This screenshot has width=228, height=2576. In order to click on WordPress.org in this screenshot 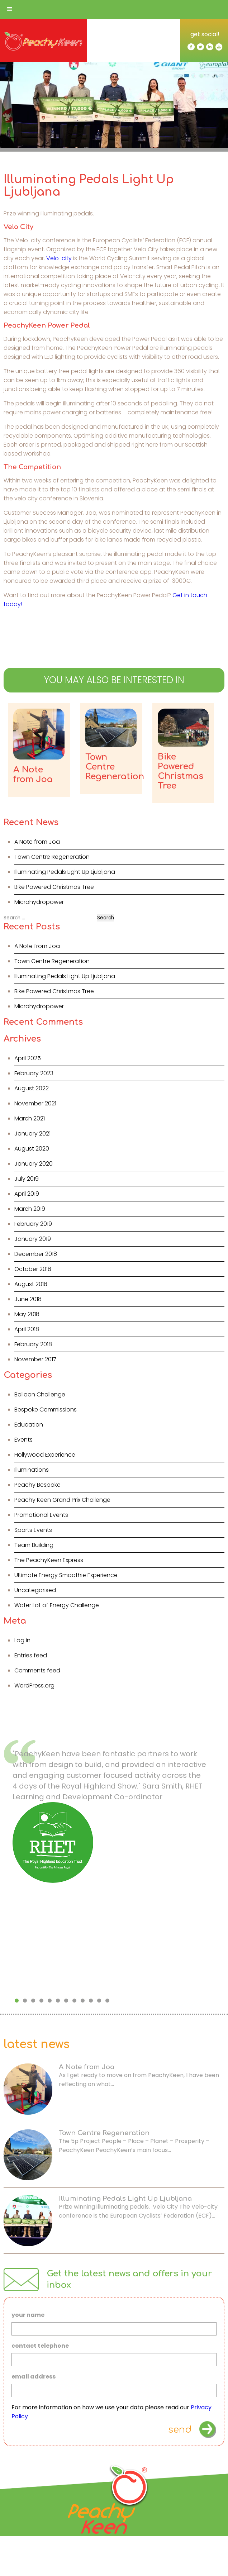, I will do `click(34, 1685)`.